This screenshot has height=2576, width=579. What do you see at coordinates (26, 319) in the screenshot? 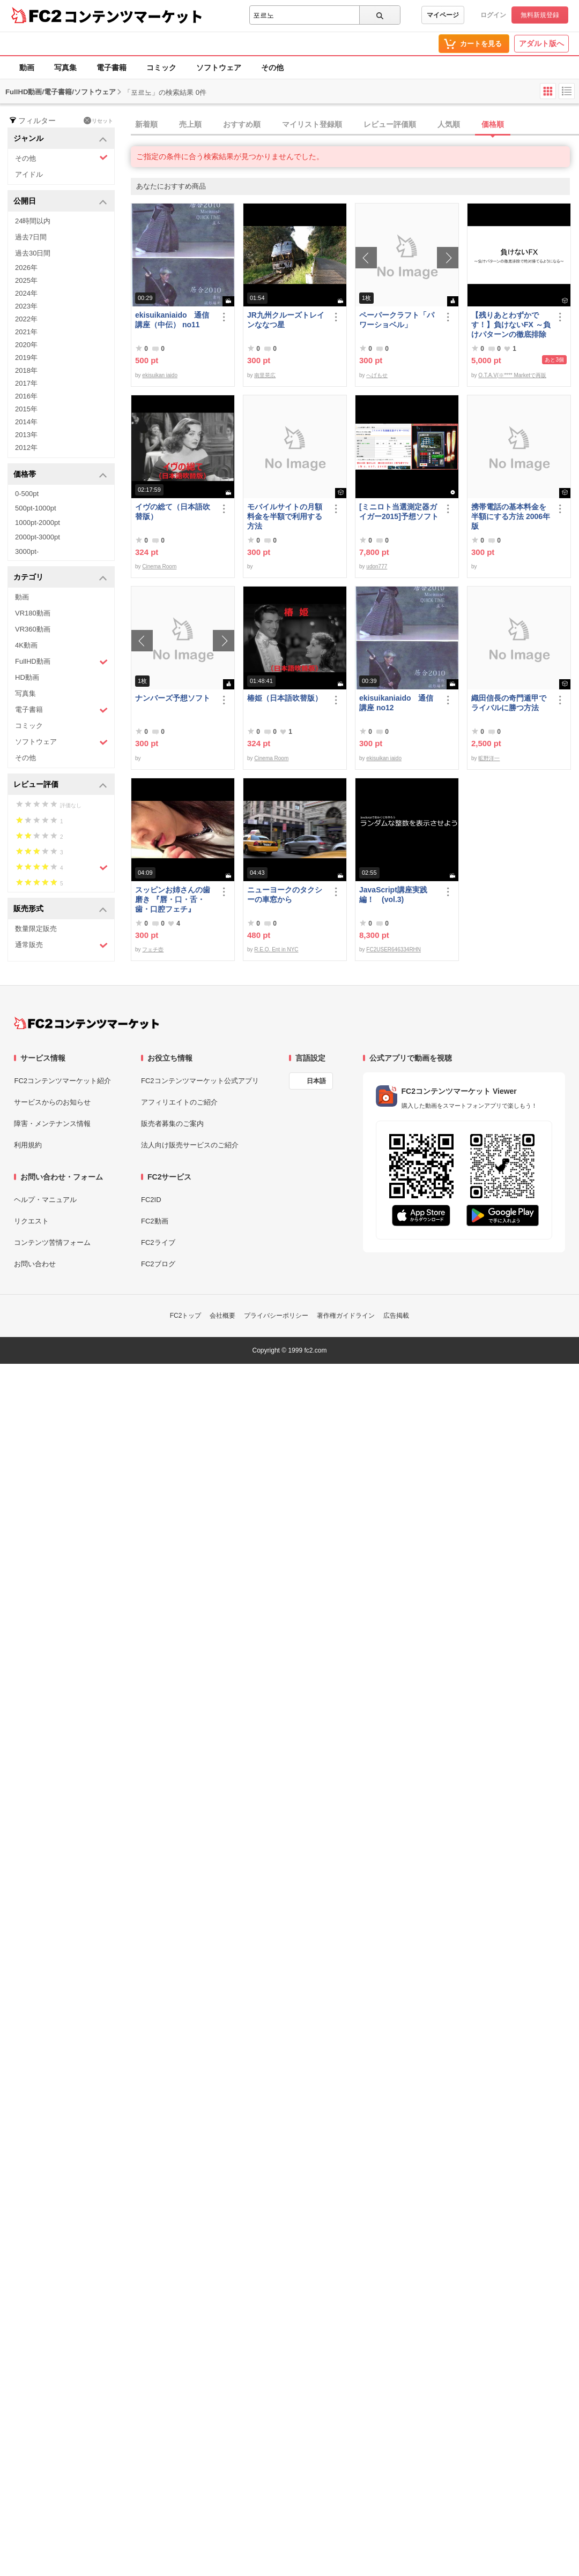
I see `2022年` at bounding box center [26, 319].